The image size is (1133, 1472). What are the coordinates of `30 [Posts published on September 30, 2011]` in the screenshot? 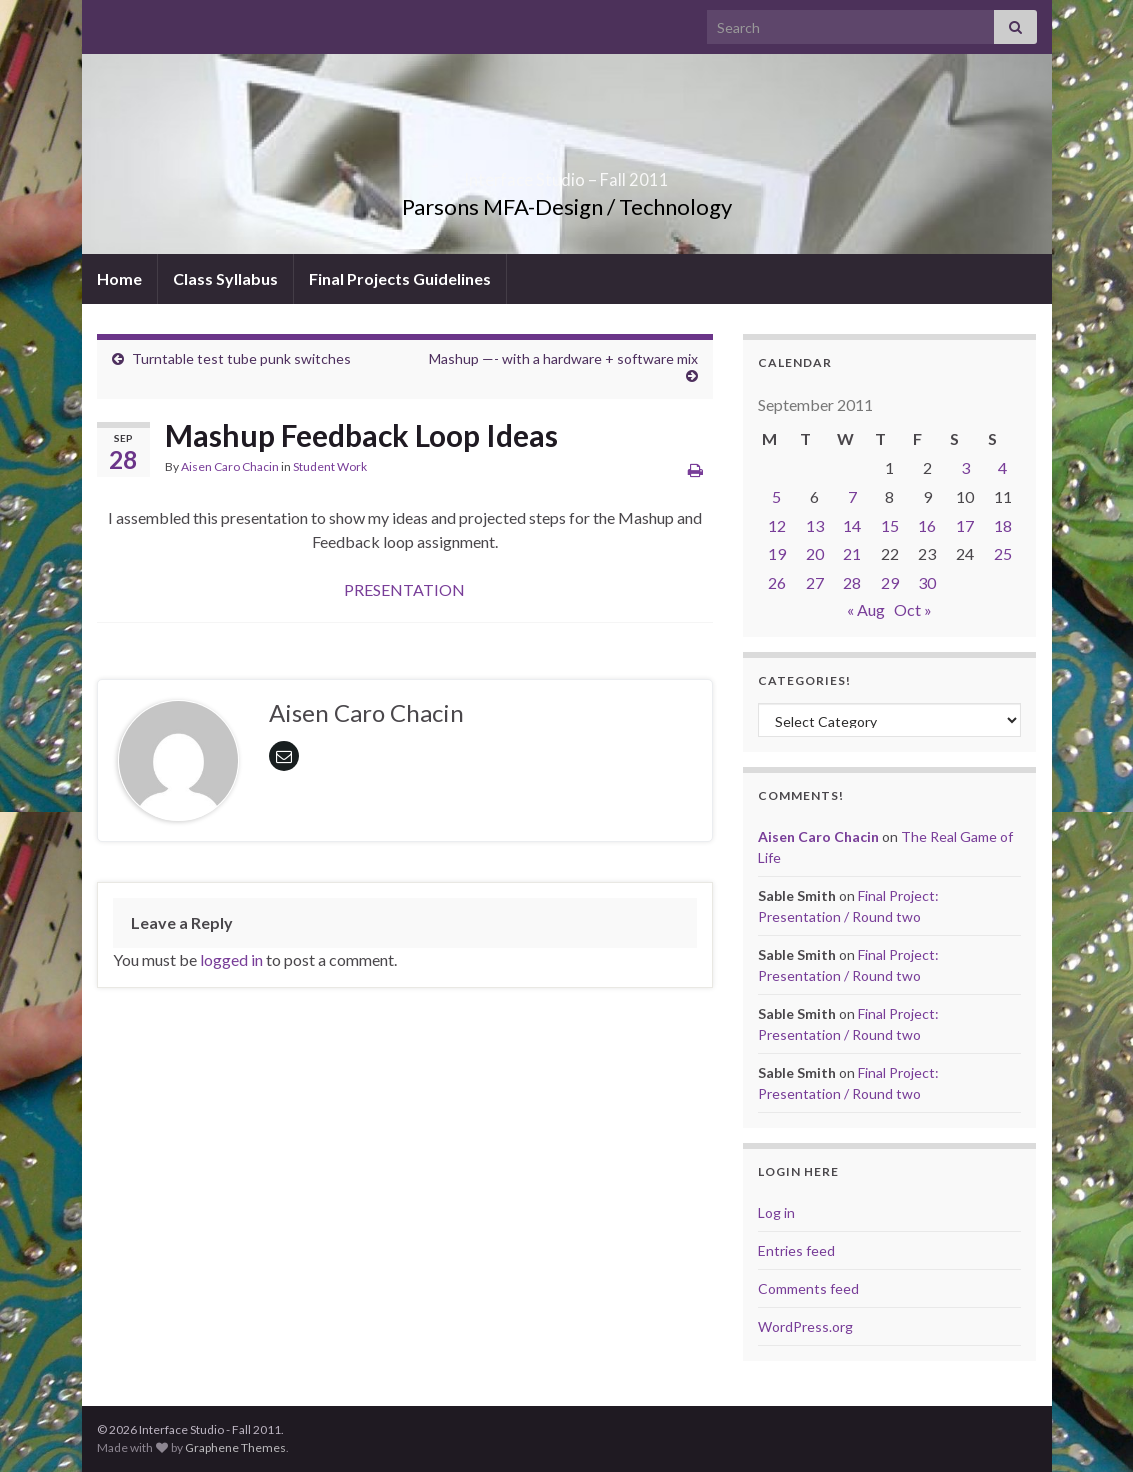 It's located at (927, 582).